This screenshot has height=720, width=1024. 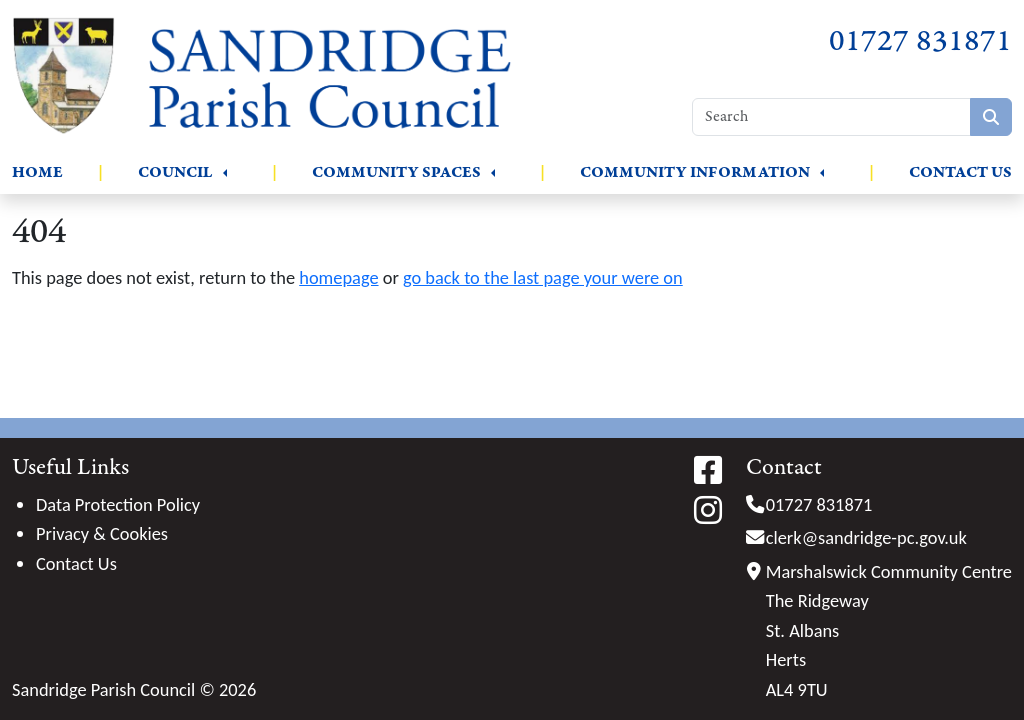 I want to click on Community Spaces, so click(x=396, y=172).